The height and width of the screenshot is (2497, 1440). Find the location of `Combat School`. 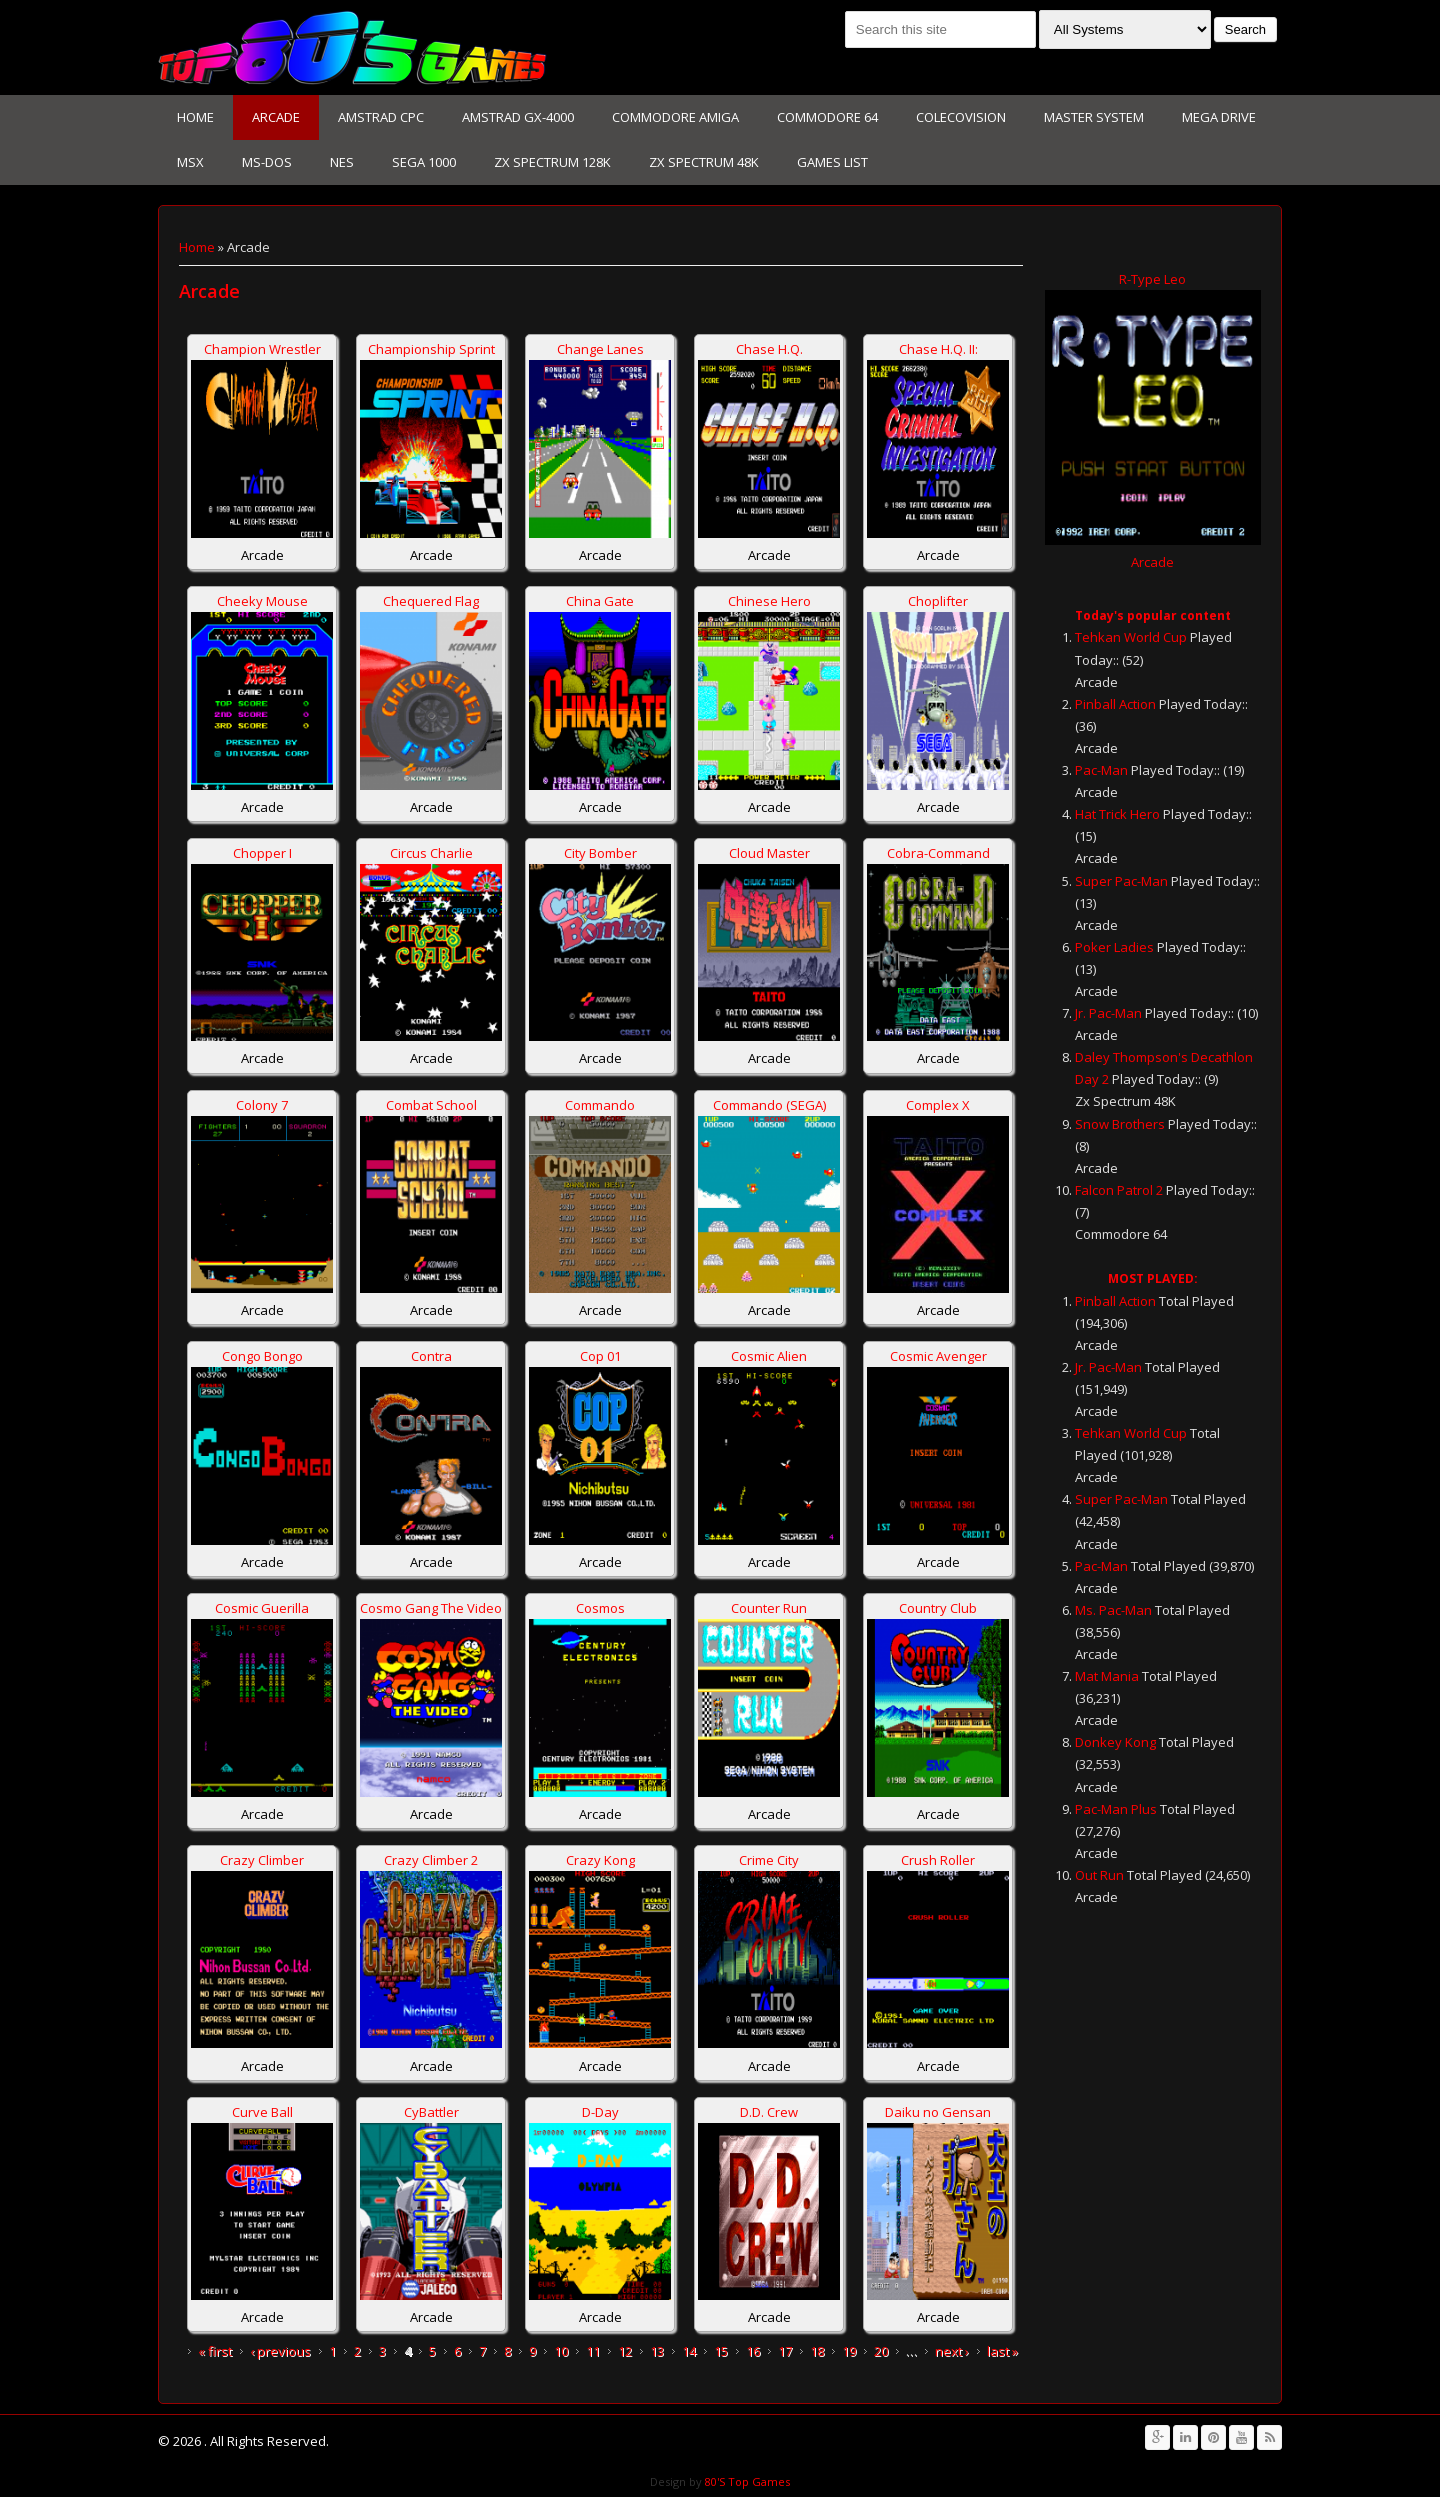

Combat School is located at coordinates (431, 1105).